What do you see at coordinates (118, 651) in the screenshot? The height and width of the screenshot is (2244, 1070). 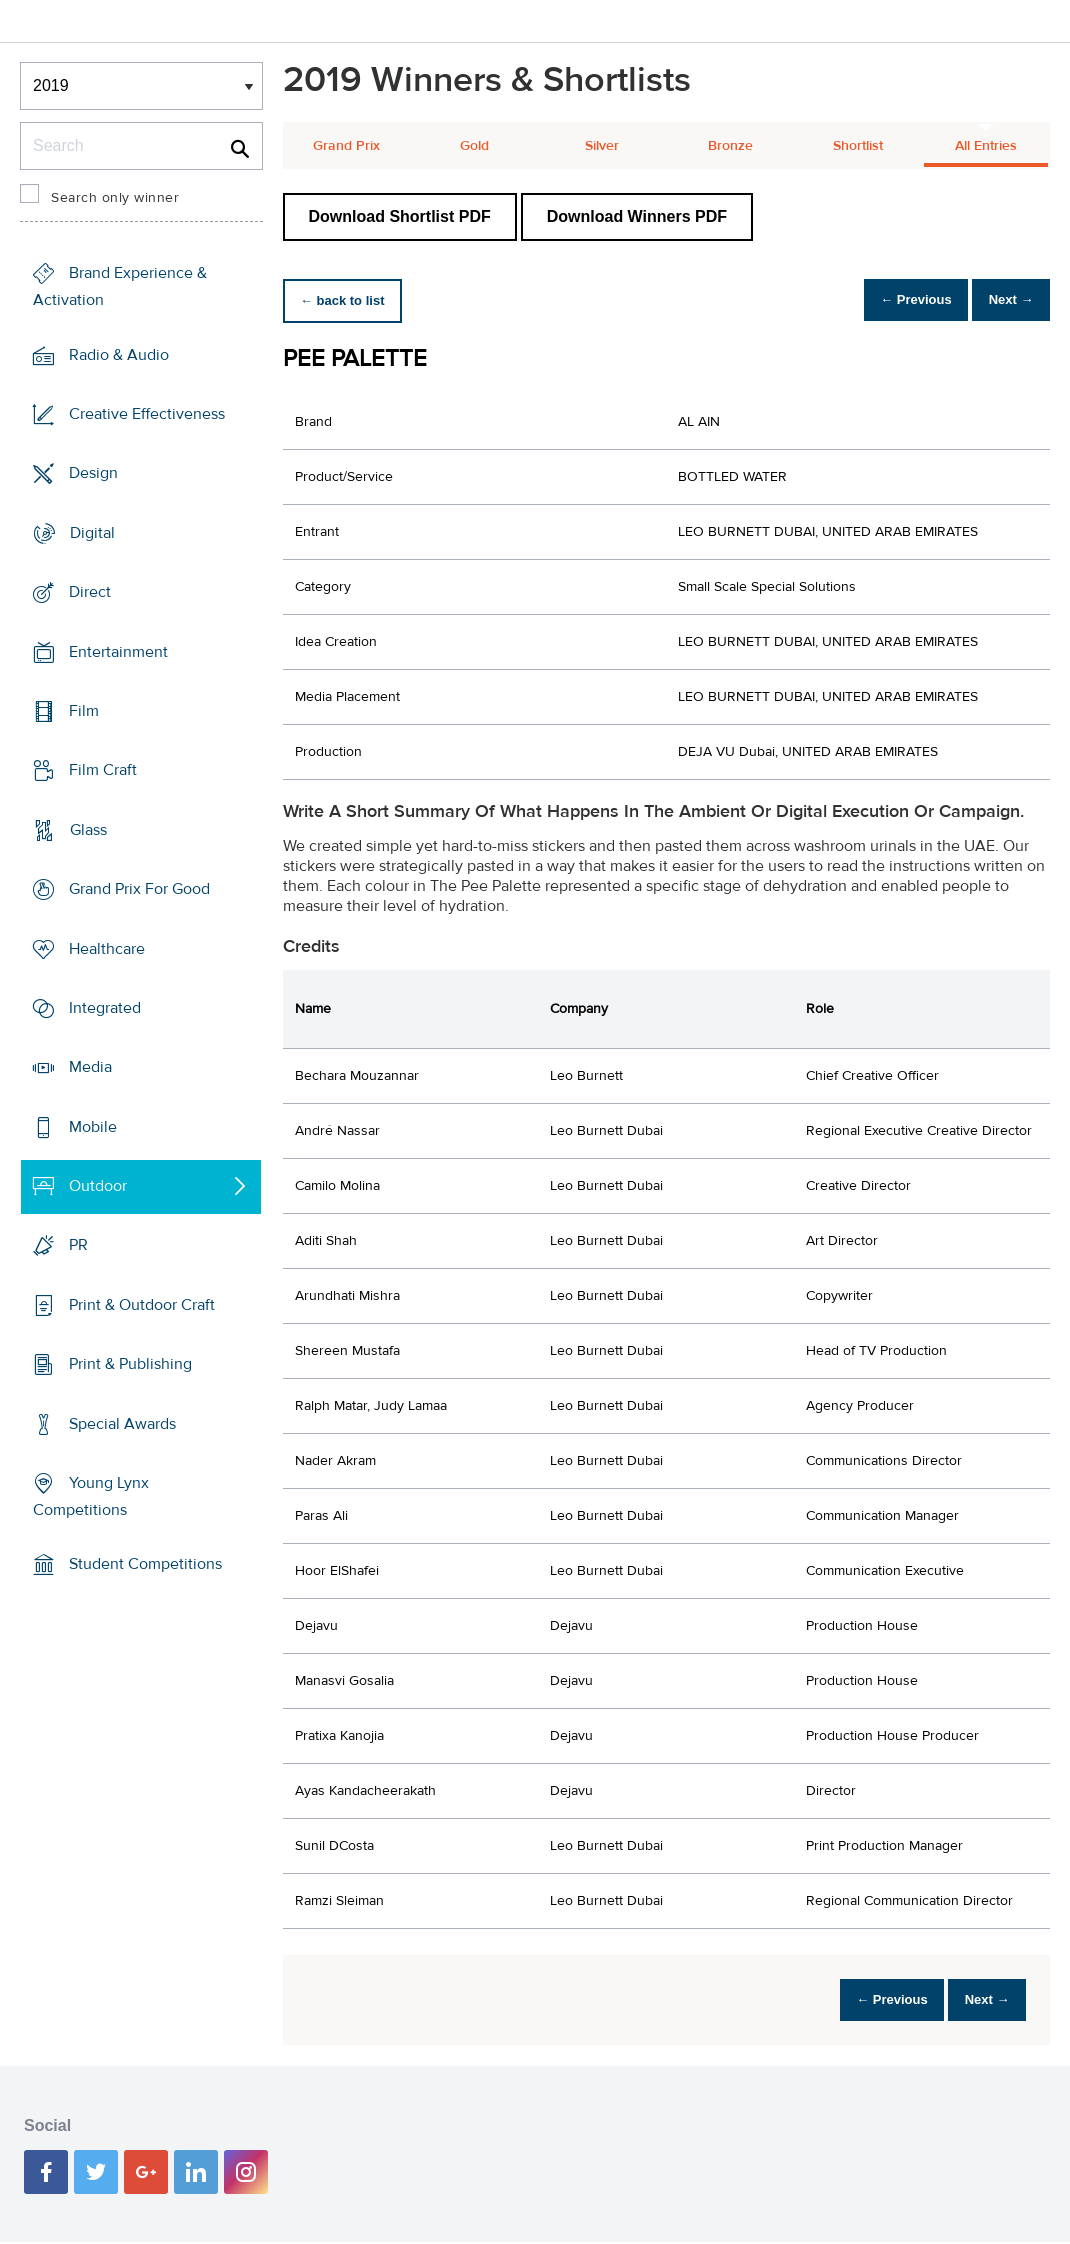 I see `Entertainment` at bounding box center [118, 651].